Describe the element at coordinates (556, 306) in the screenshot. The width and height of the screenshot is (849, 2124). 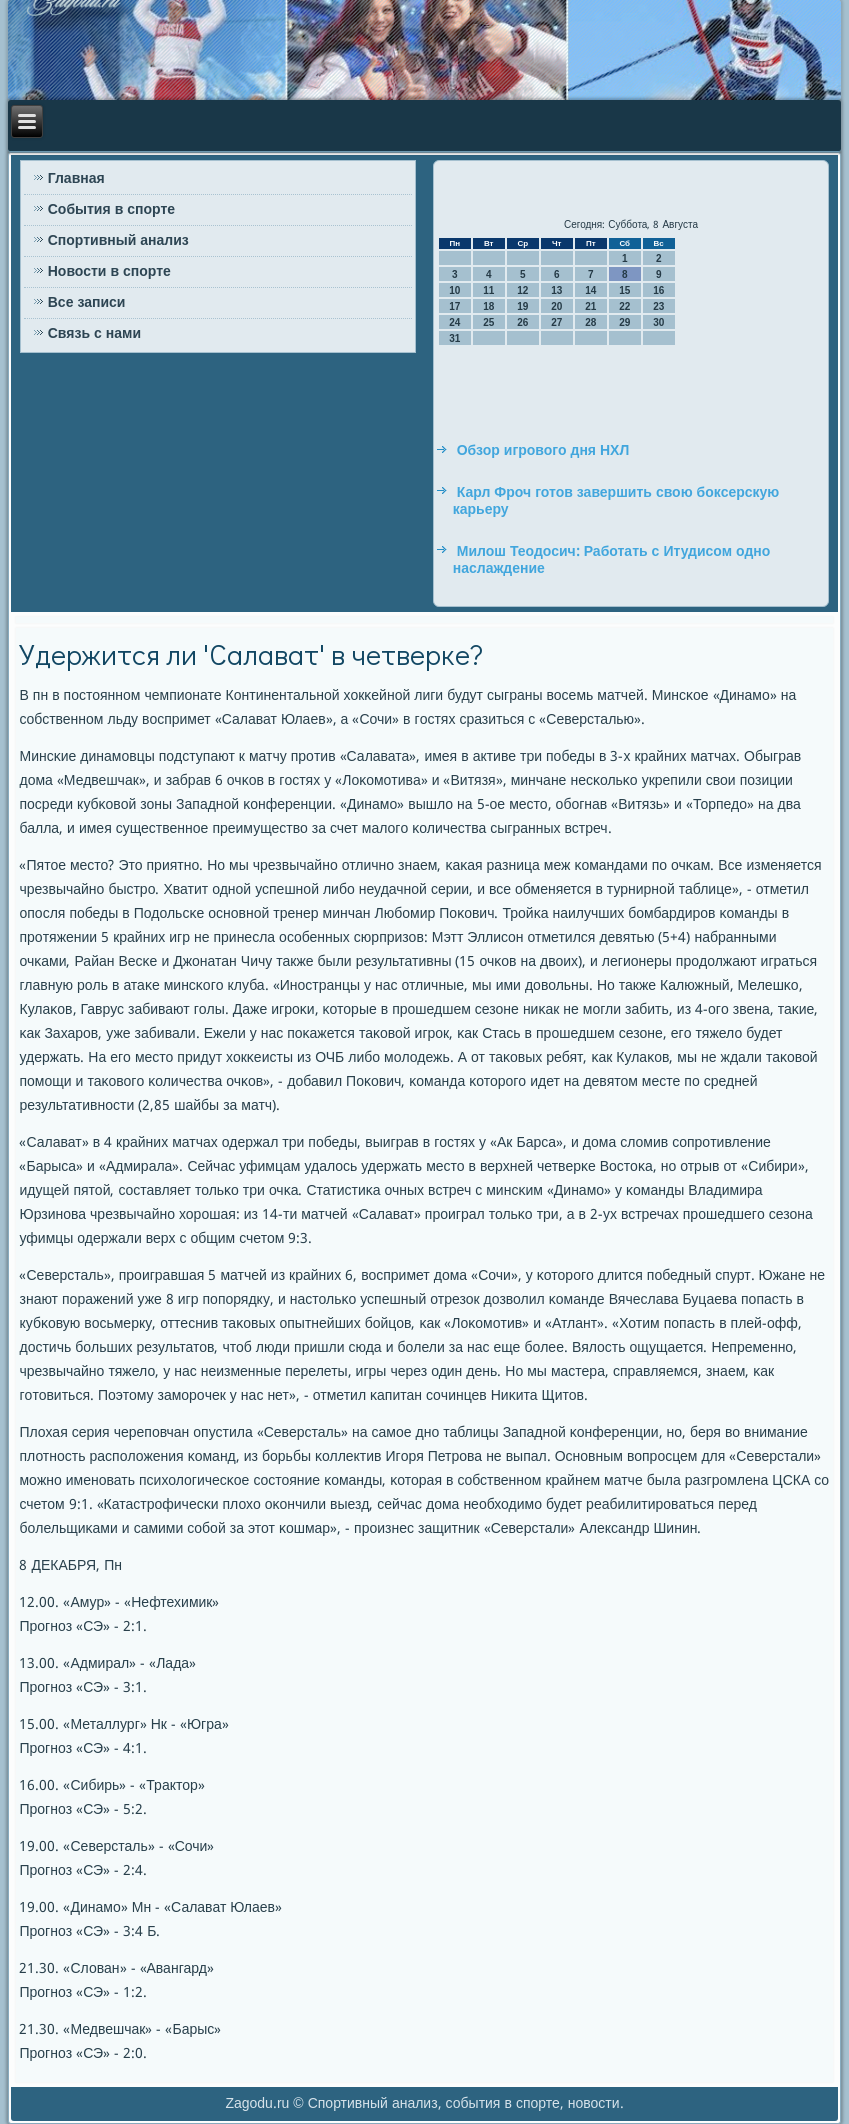
I see `20` at that location.